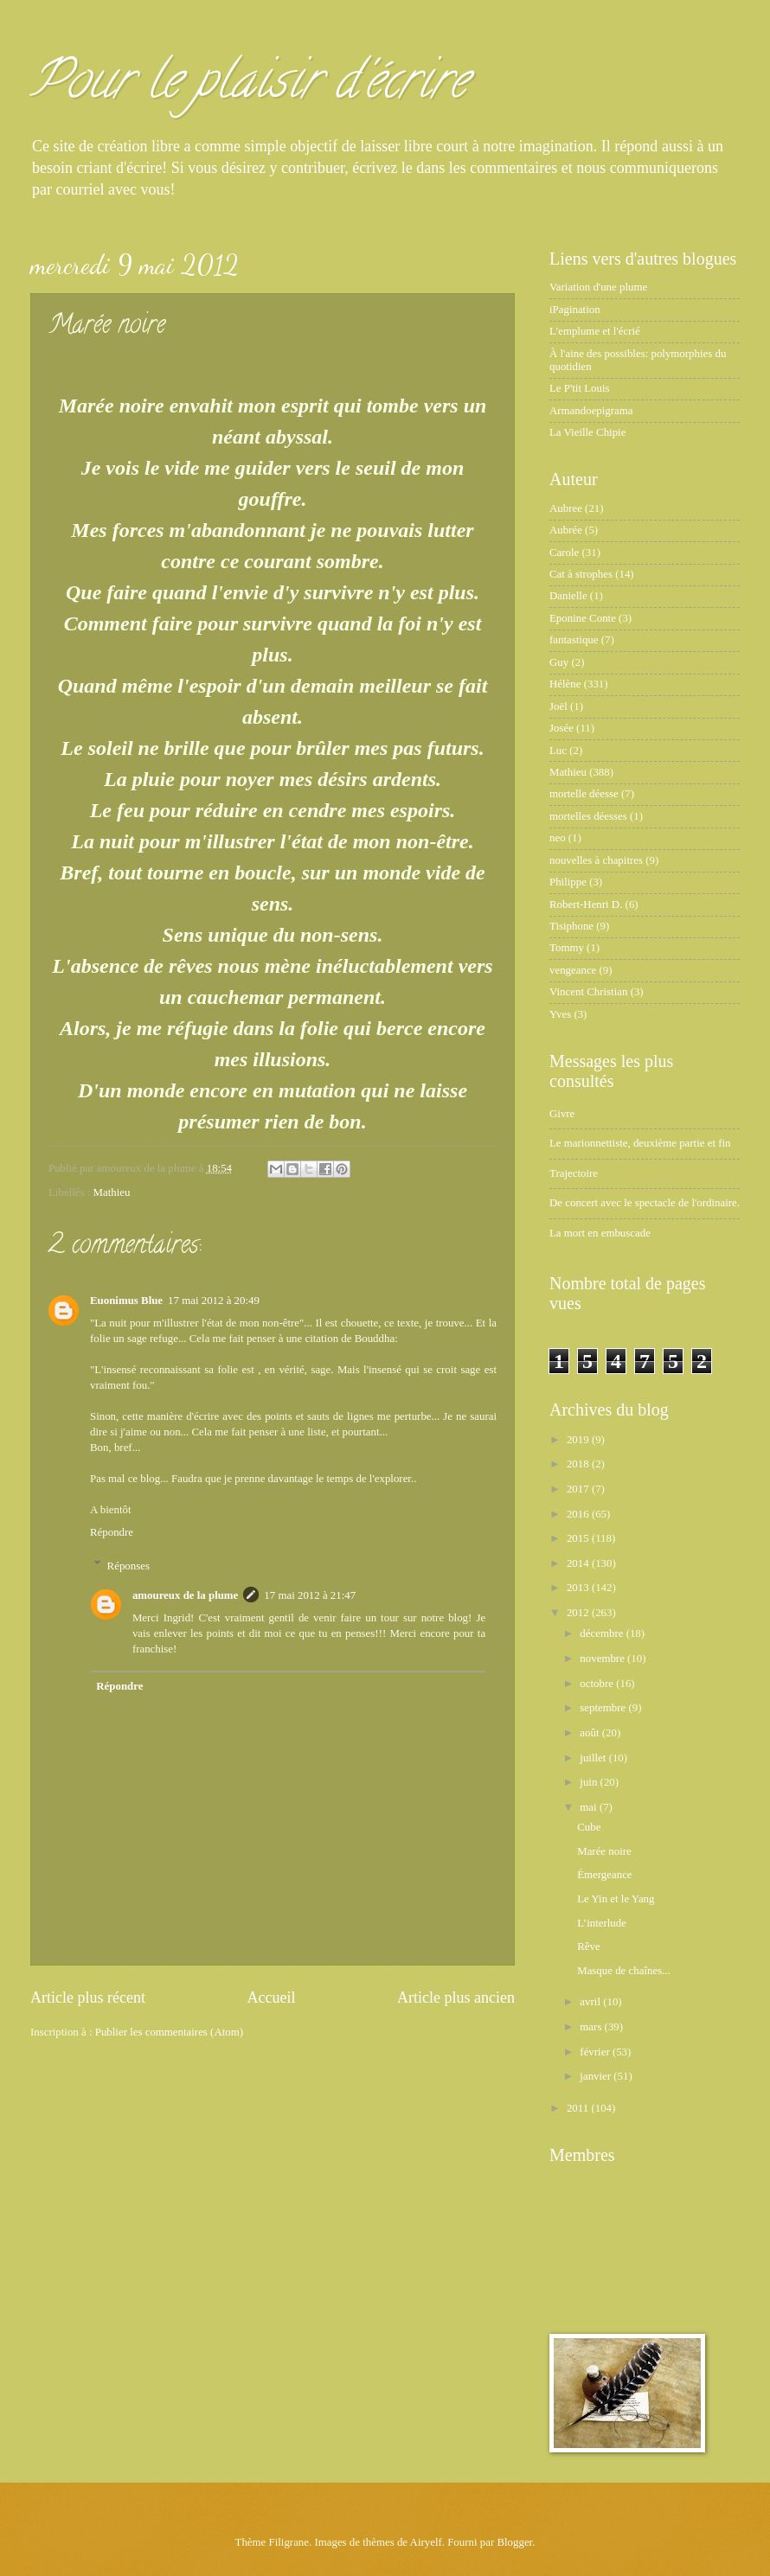  Describe the element at coordinates (572, 970) in the screenshot. I see `vengeance` at that location.